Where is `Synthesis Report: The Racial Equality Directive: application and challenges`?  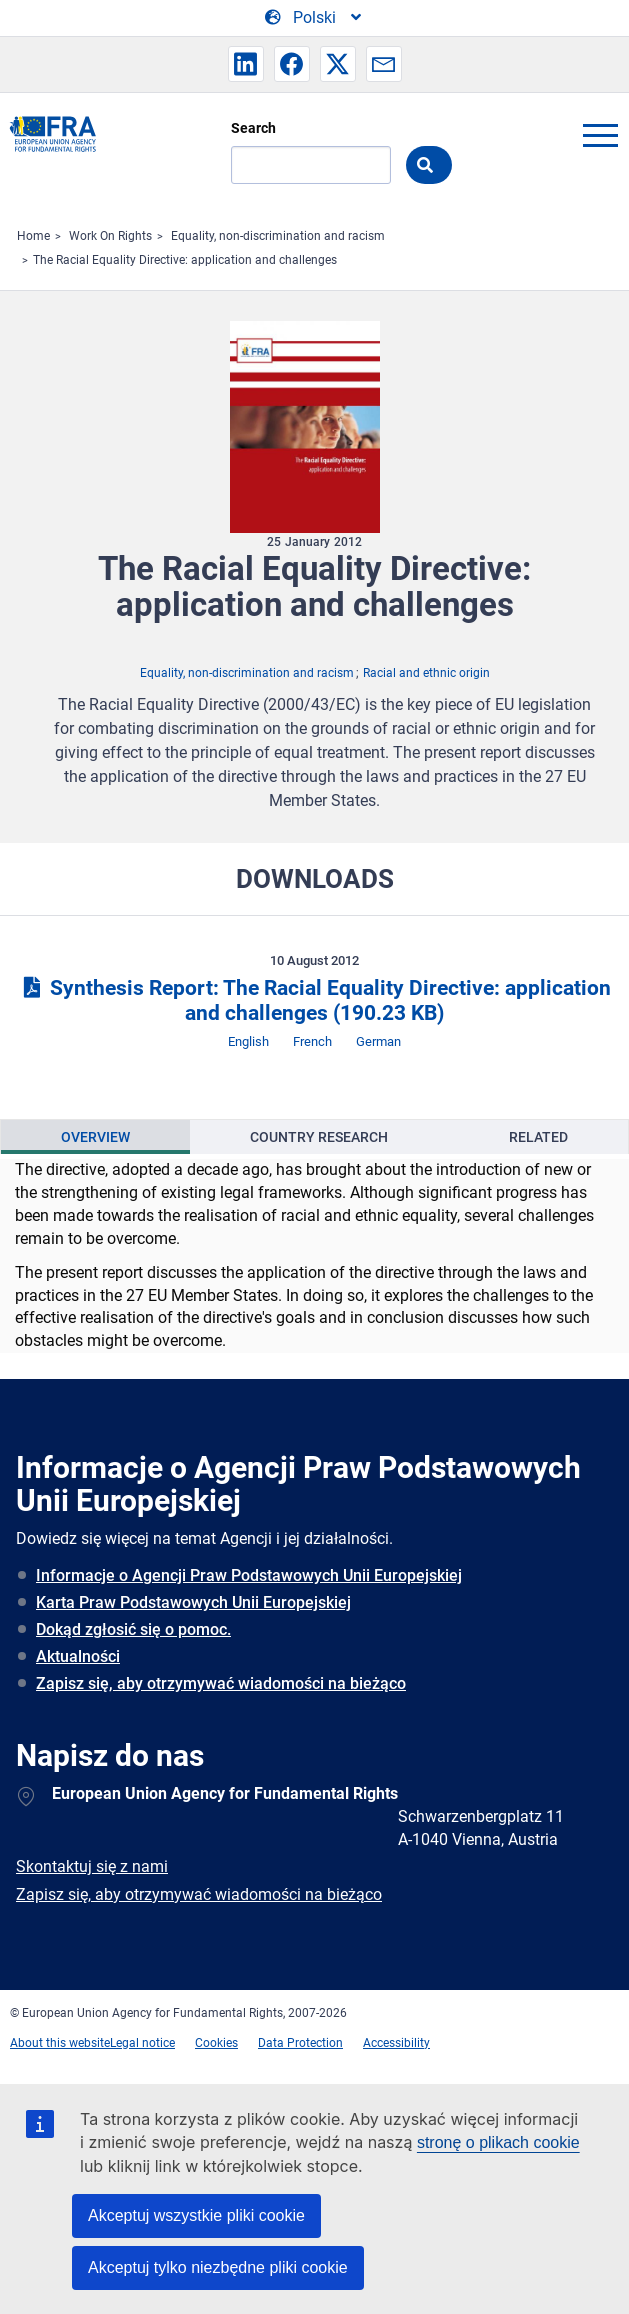
Synthesis Report: The Racial Equality Directive: application and challenges is located at coordinates (314, 1000).